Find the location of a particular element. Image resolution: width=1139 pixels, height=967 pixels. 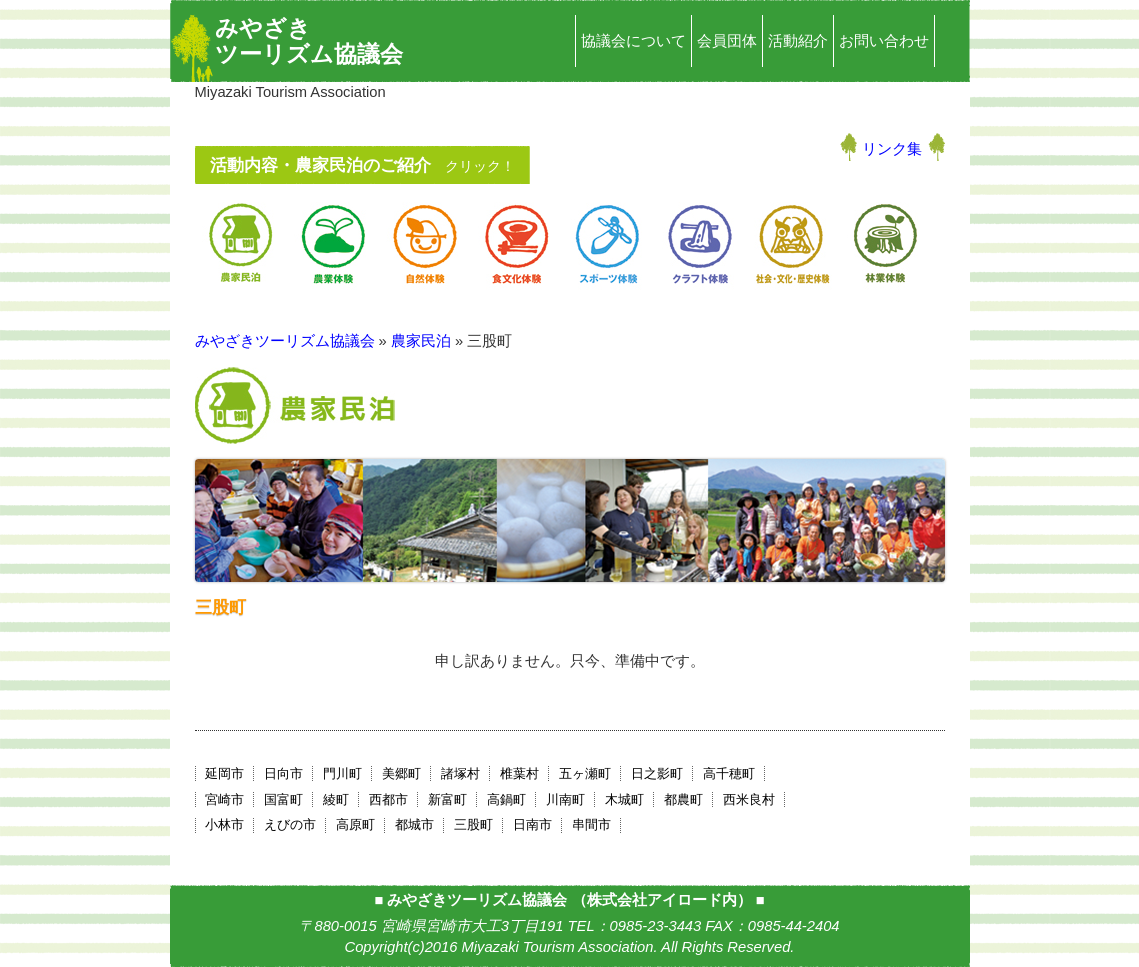

みやざきツーリズム協議会 （株式会社アイロード内） is located at coordinates (569, 900).